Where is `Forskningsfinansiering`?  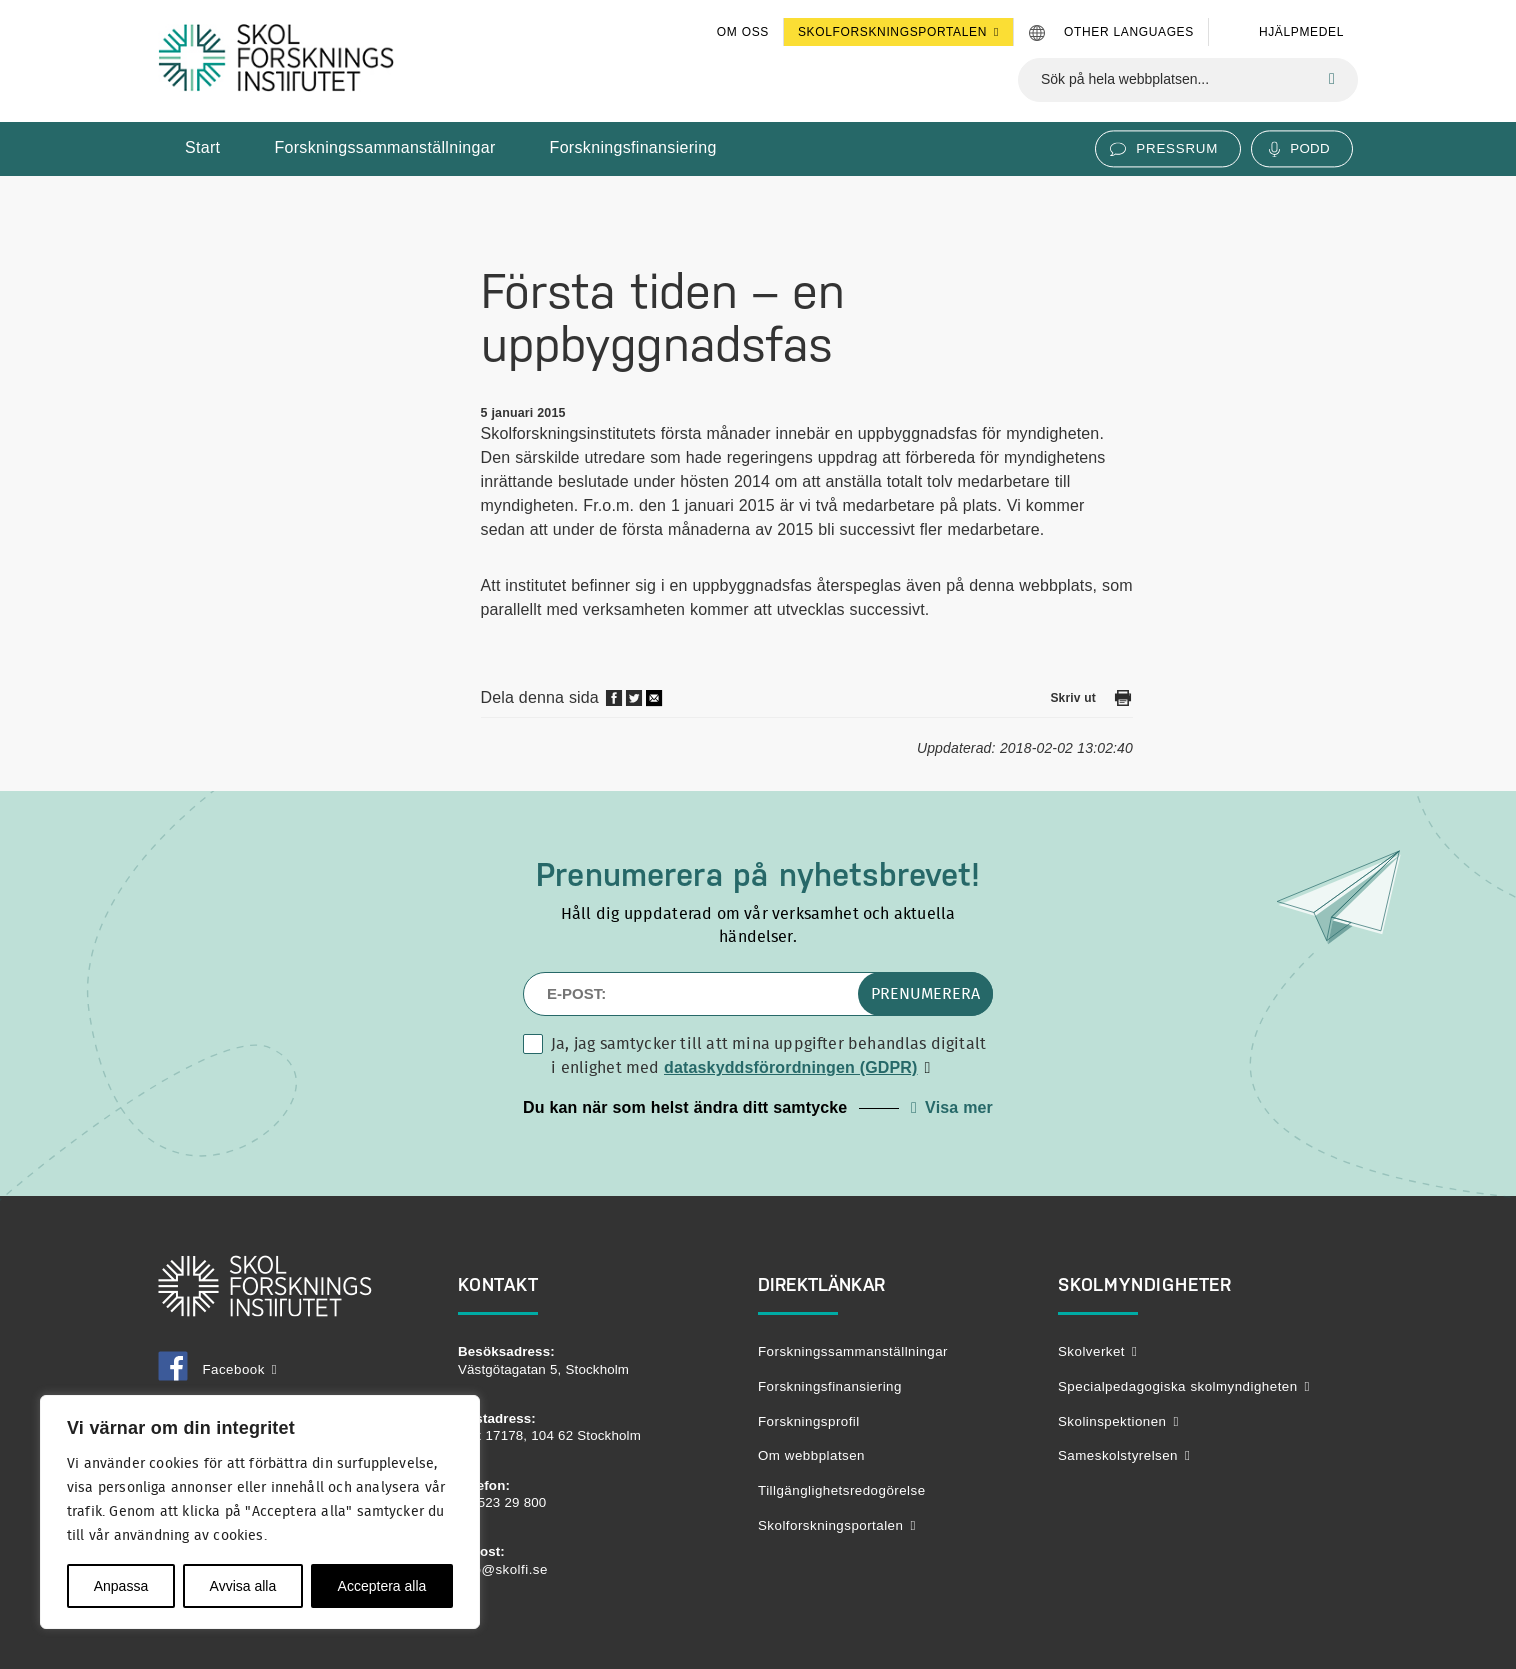
Forskningsfinansiering is located at coordinates (633, 147).